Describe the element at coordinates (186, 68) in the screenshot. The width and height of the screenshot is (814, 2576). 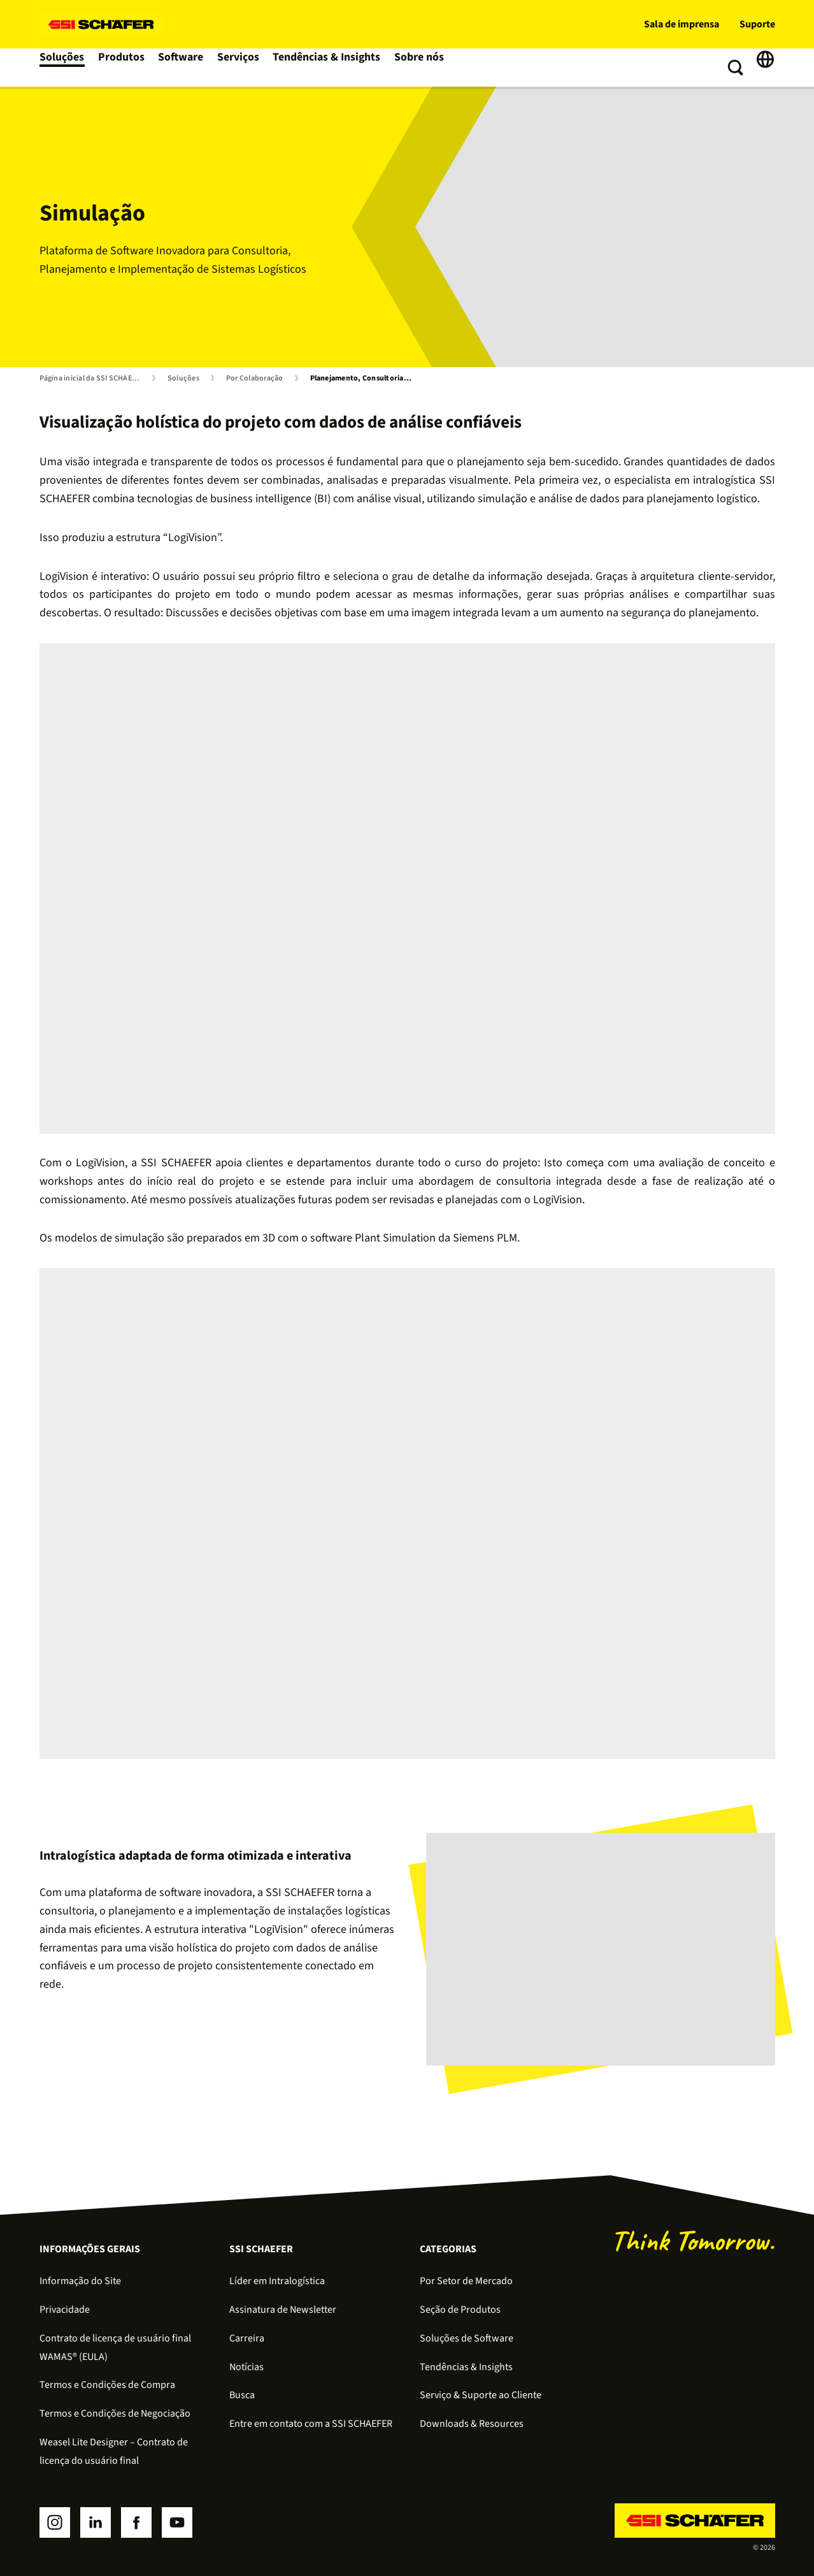
I see `Software` at that location.